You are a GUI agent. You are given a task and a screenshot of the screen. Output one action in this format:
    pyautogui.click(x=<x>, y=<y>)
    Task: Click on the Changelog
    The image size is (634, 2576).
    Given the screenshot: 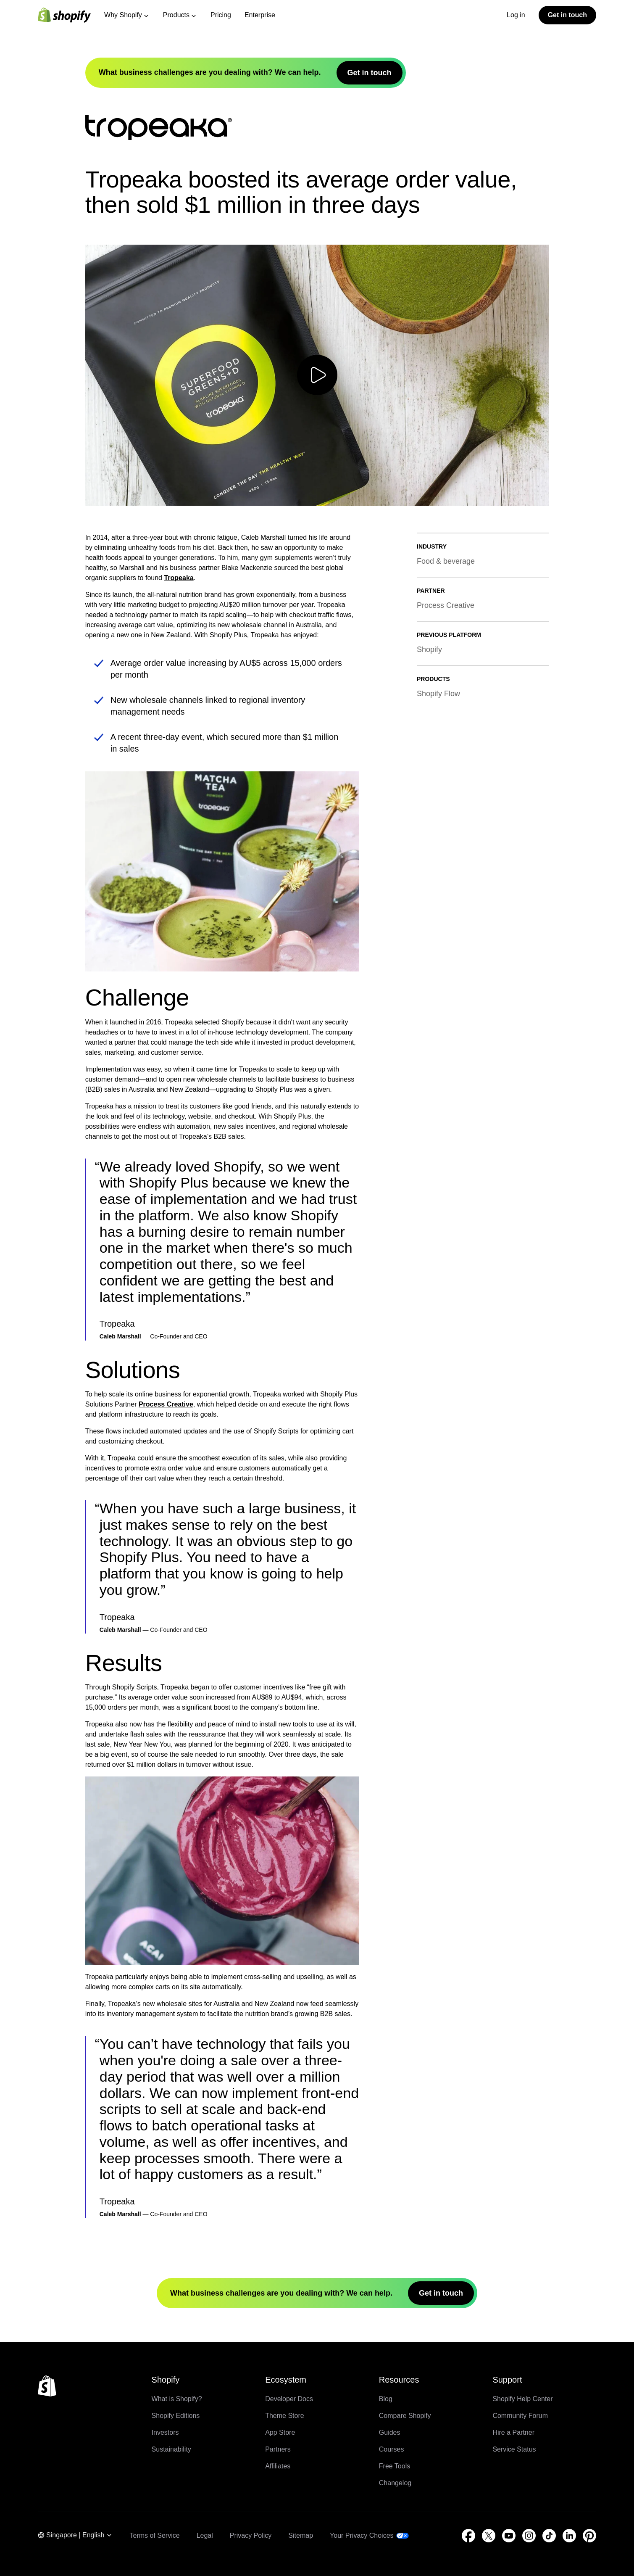 What is the action you would take?
    pyautogui.click(x=395, y=2482)
    